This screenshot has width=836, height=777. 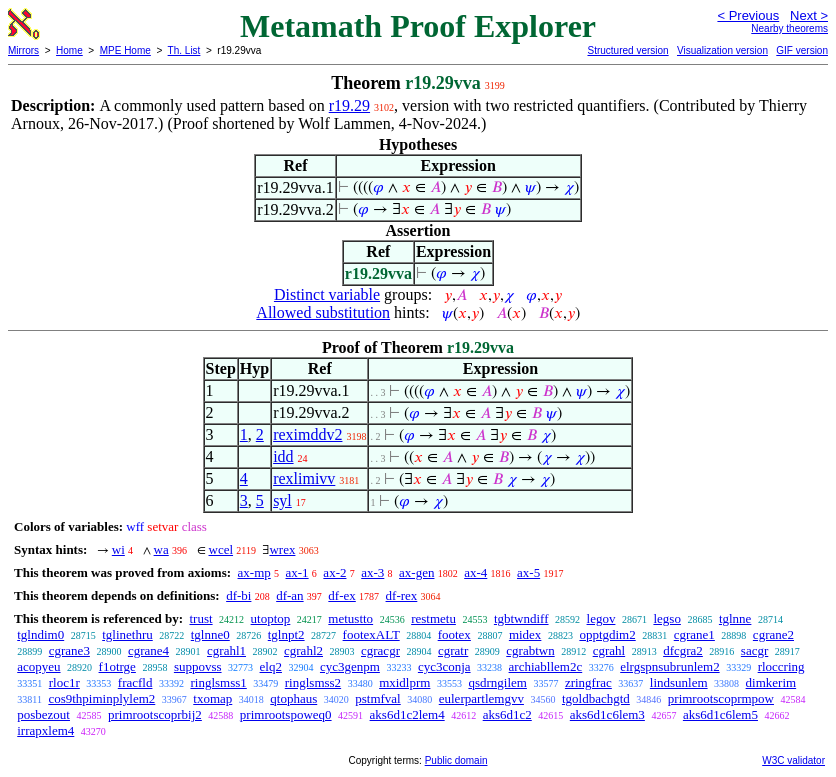 What do you see at coordinates (669, 666) in the screenshot?
I see `elrgspnsubrunlem2` at bounding box center [669, 666].